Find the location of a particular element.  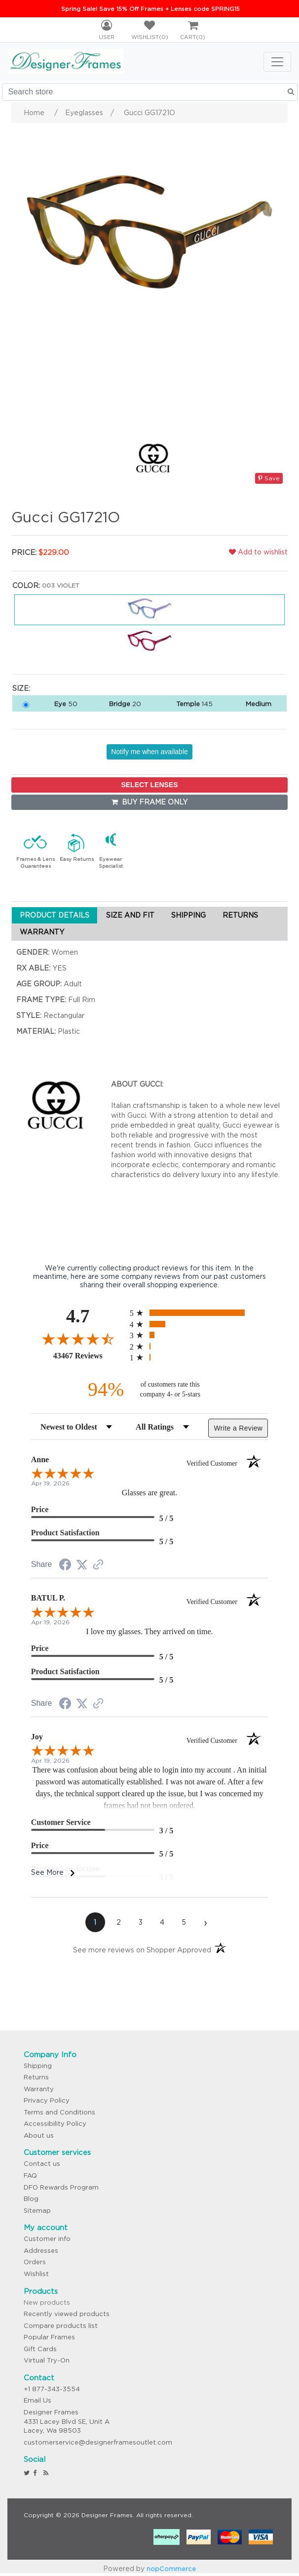

Add to wishlist is located at coordinates (258, 552).